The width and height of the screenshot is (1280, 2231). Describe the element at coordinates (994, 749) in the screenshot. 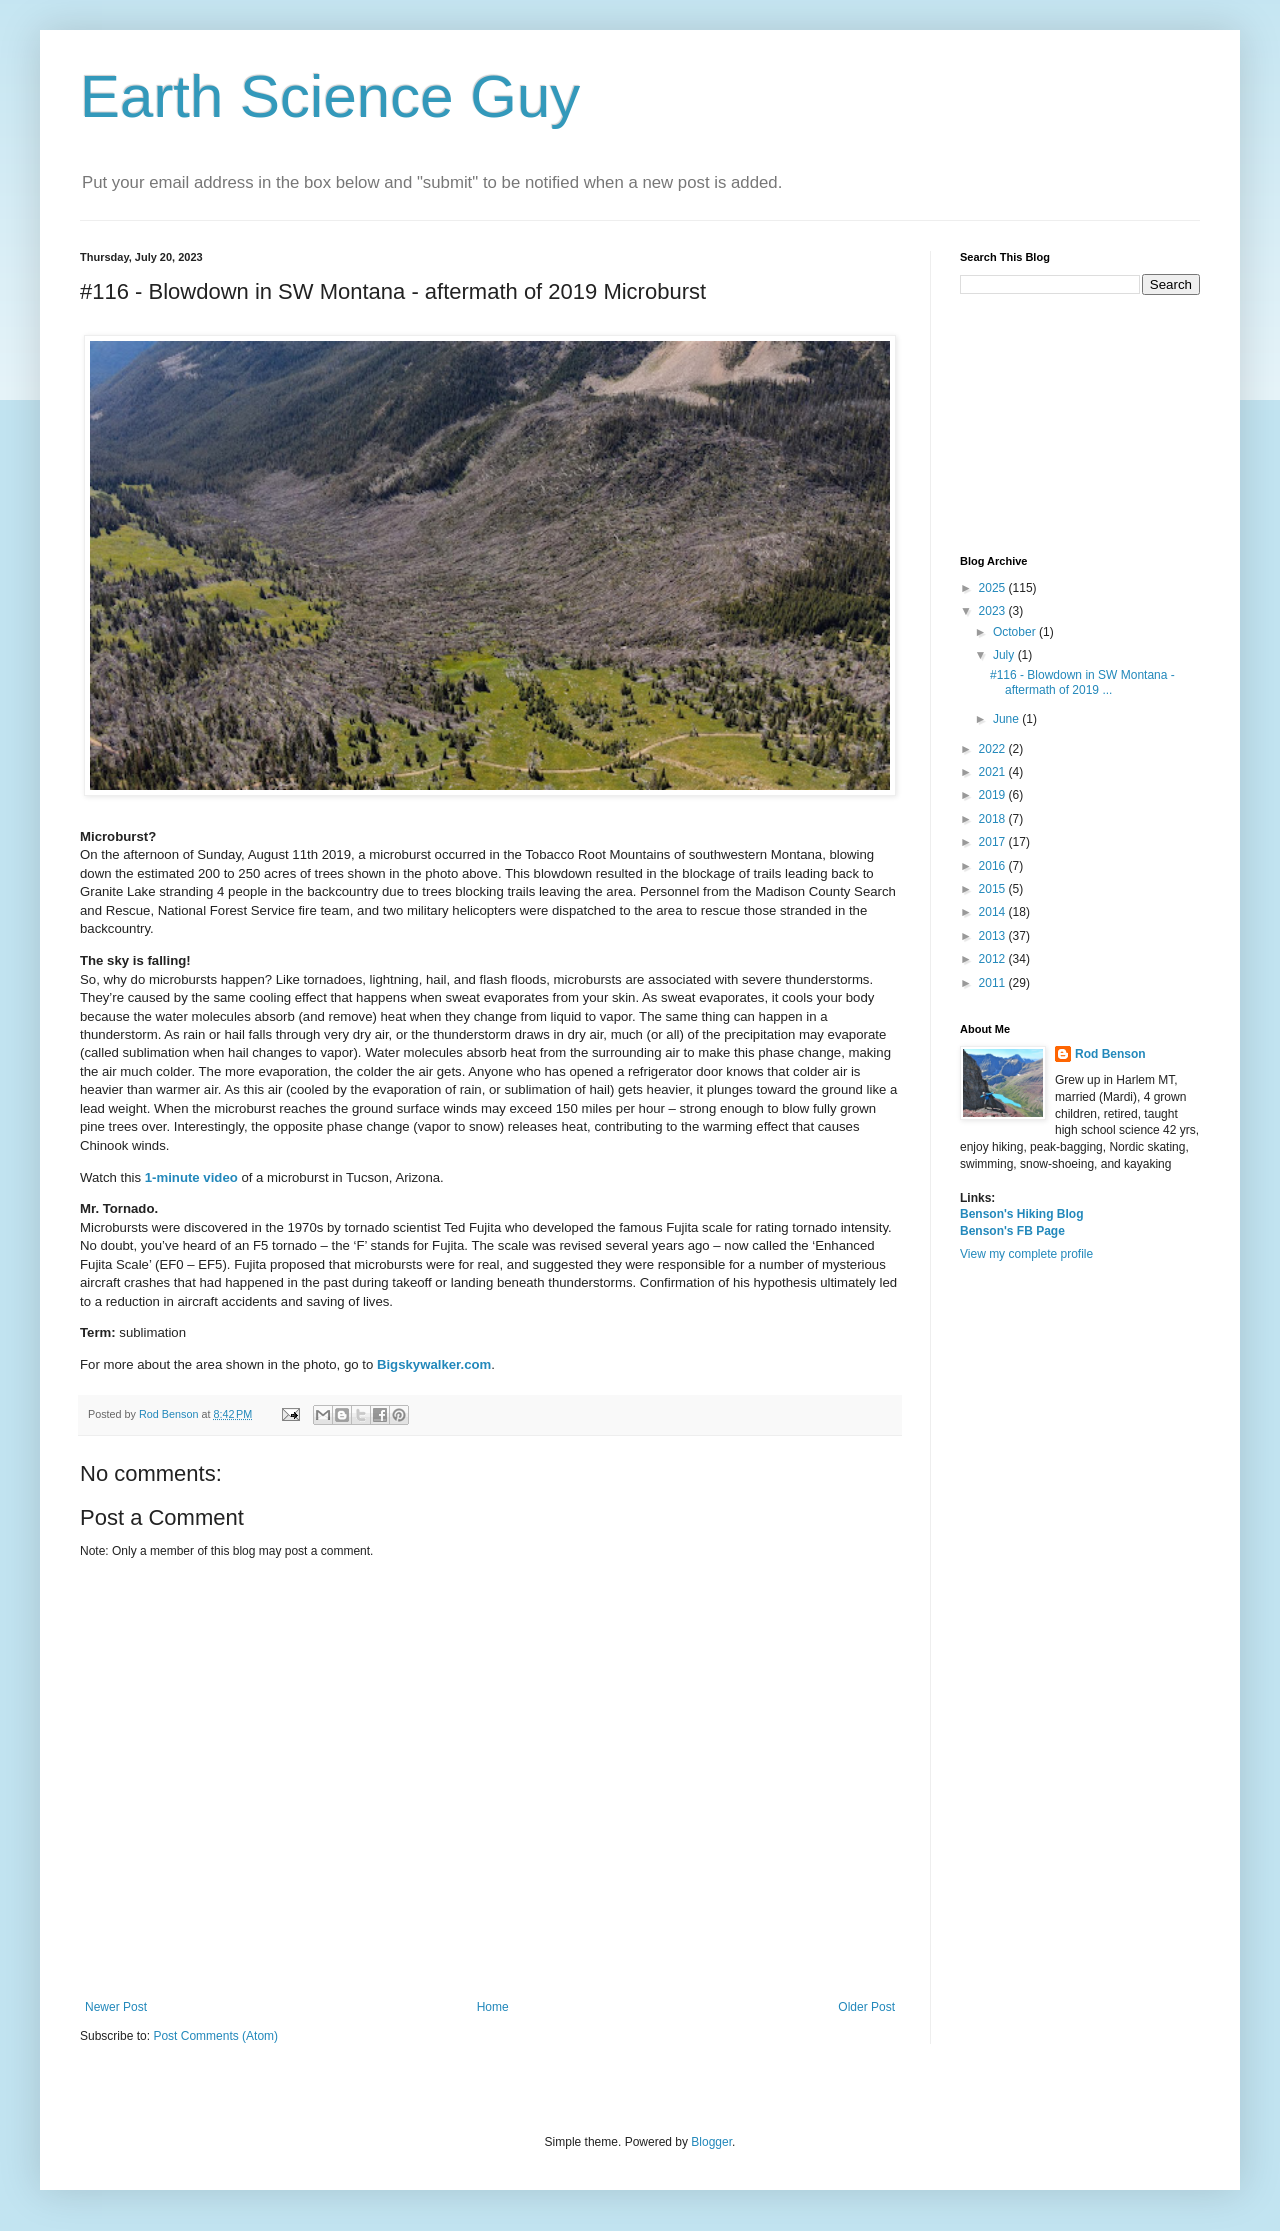

I see `2022` at that location.